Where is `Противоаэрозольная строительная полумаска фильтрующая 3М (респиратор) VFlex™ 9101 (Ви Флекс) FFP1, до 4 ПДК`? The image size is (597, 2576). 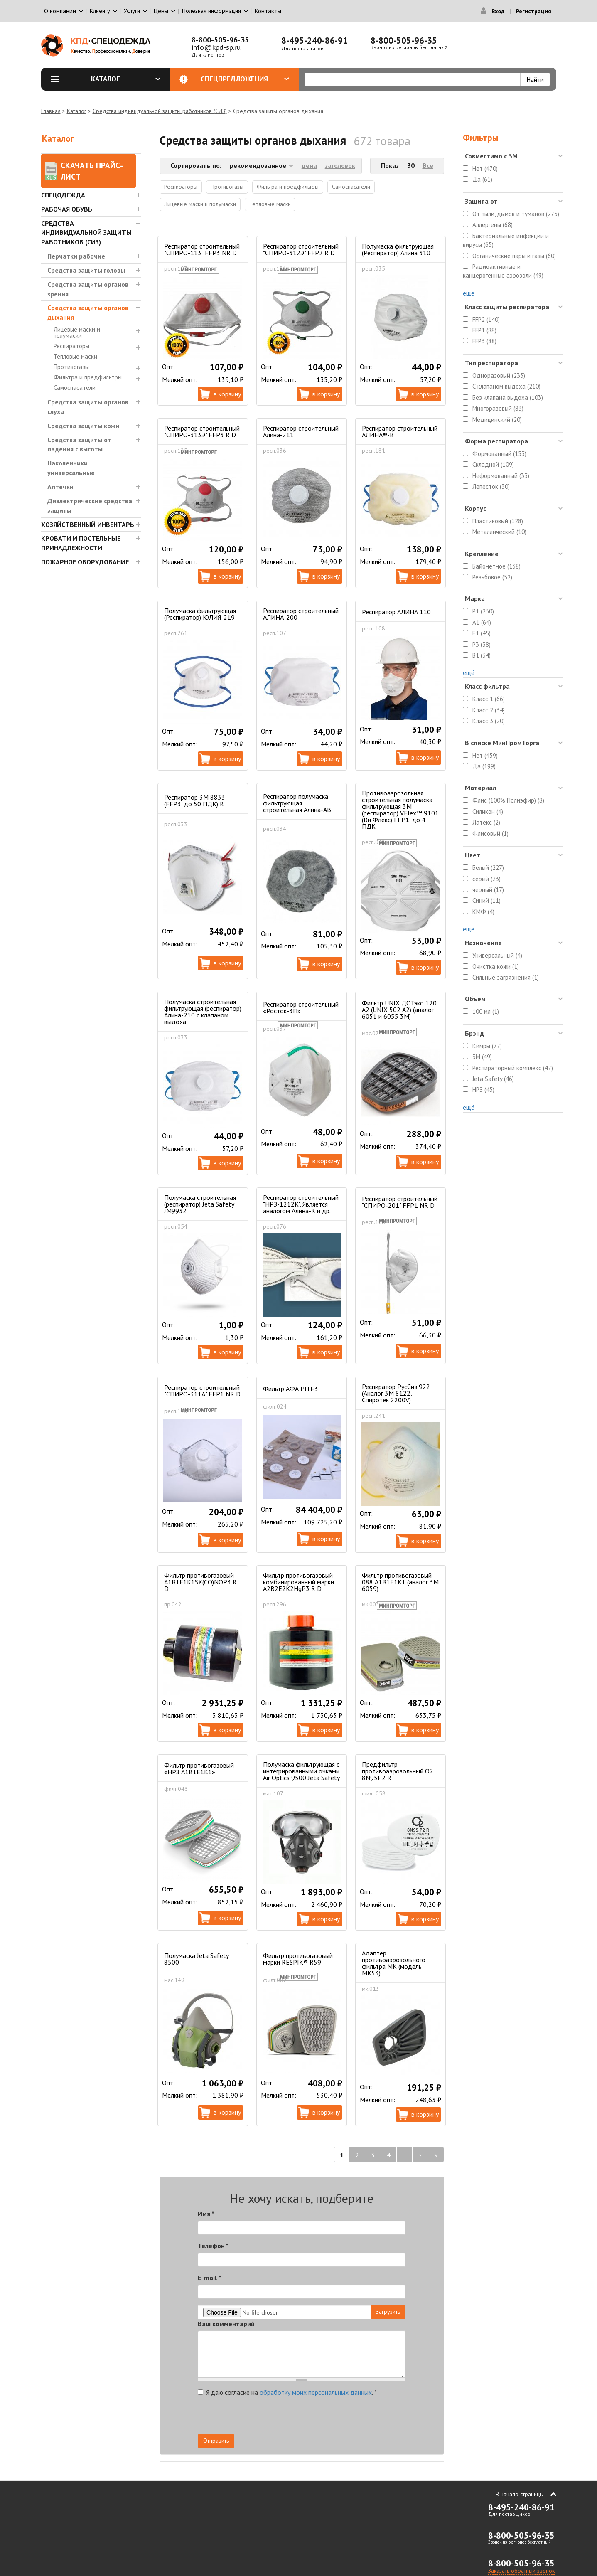
Противоаэрозольная строительная полумаска фильтрующая 3М (респиратор) VFlex™ 9101 (Ви Флекс) FFP1, до 4 ПДК is located at coordinates (400, 809).